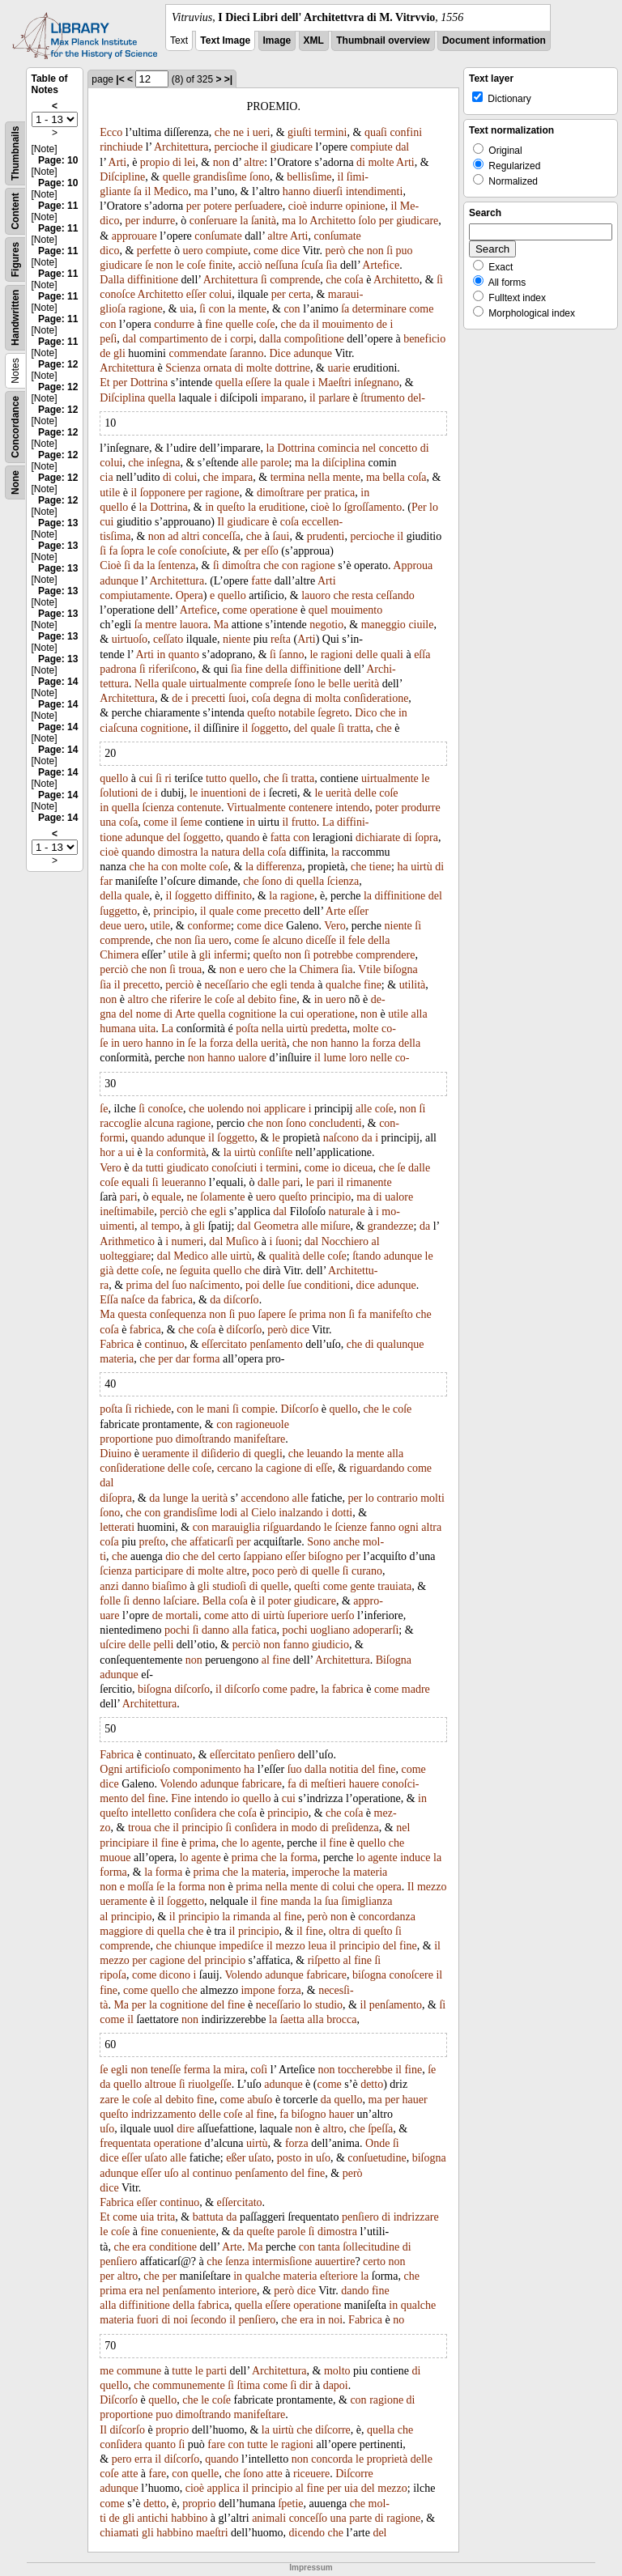  Describe the element at coordinates (166, 2217) in the screenshot. I see `trita` at that location.